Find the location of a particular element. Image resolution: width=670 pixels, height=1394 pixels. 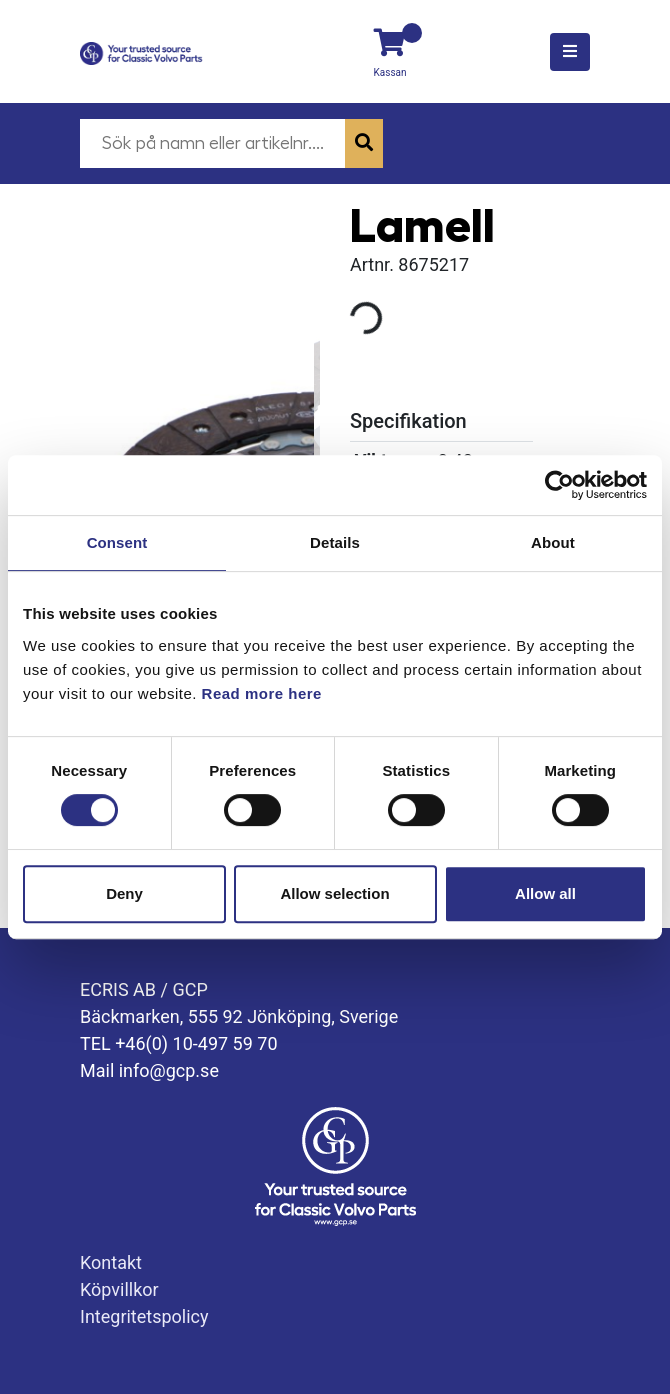

Allow selection is located at coordinates (334, 893).